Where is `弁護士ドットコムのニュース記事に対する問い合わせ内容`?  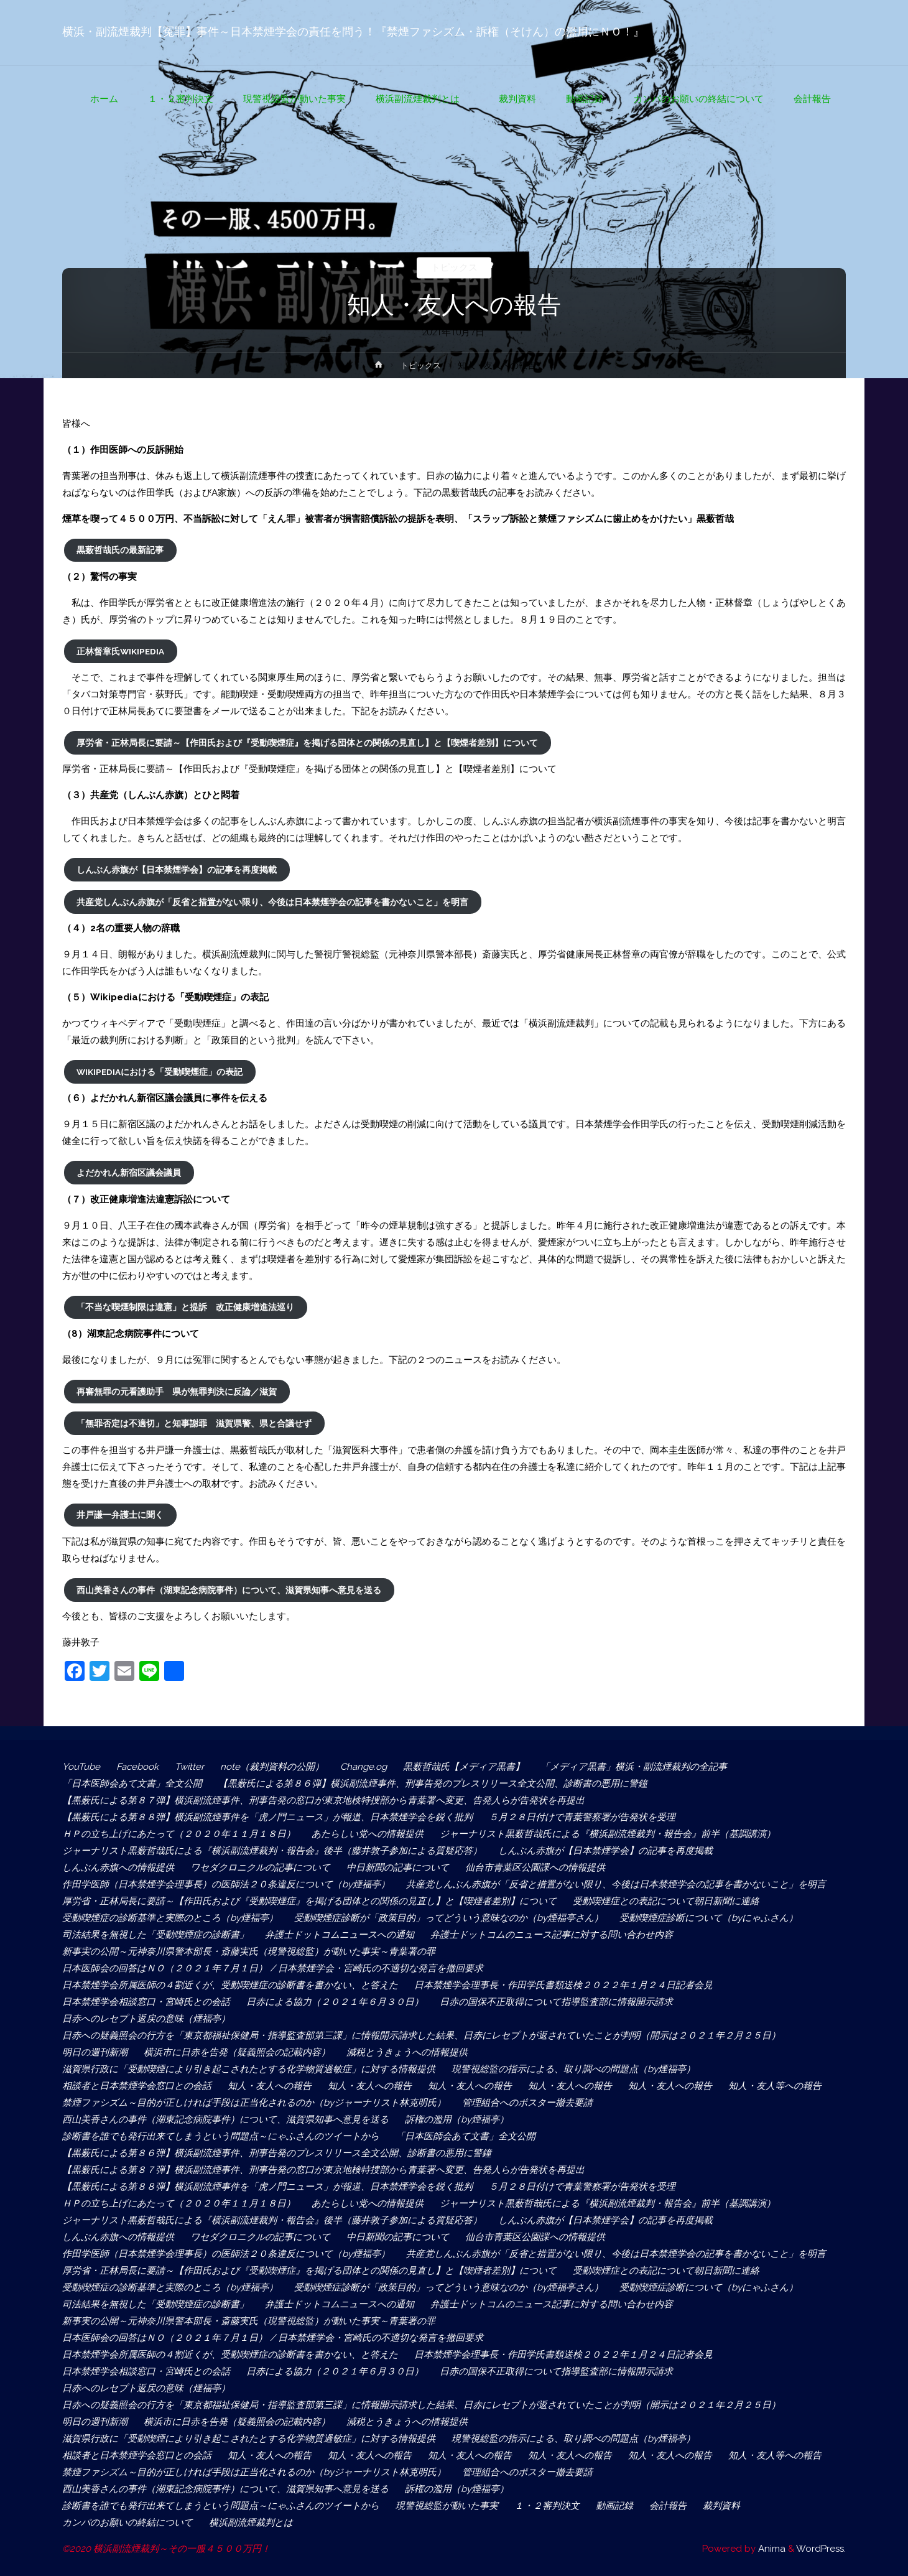
弁護士ドットコムのニュース記事に対する問い合わせ内容 is located at coordinates (551, 1934).